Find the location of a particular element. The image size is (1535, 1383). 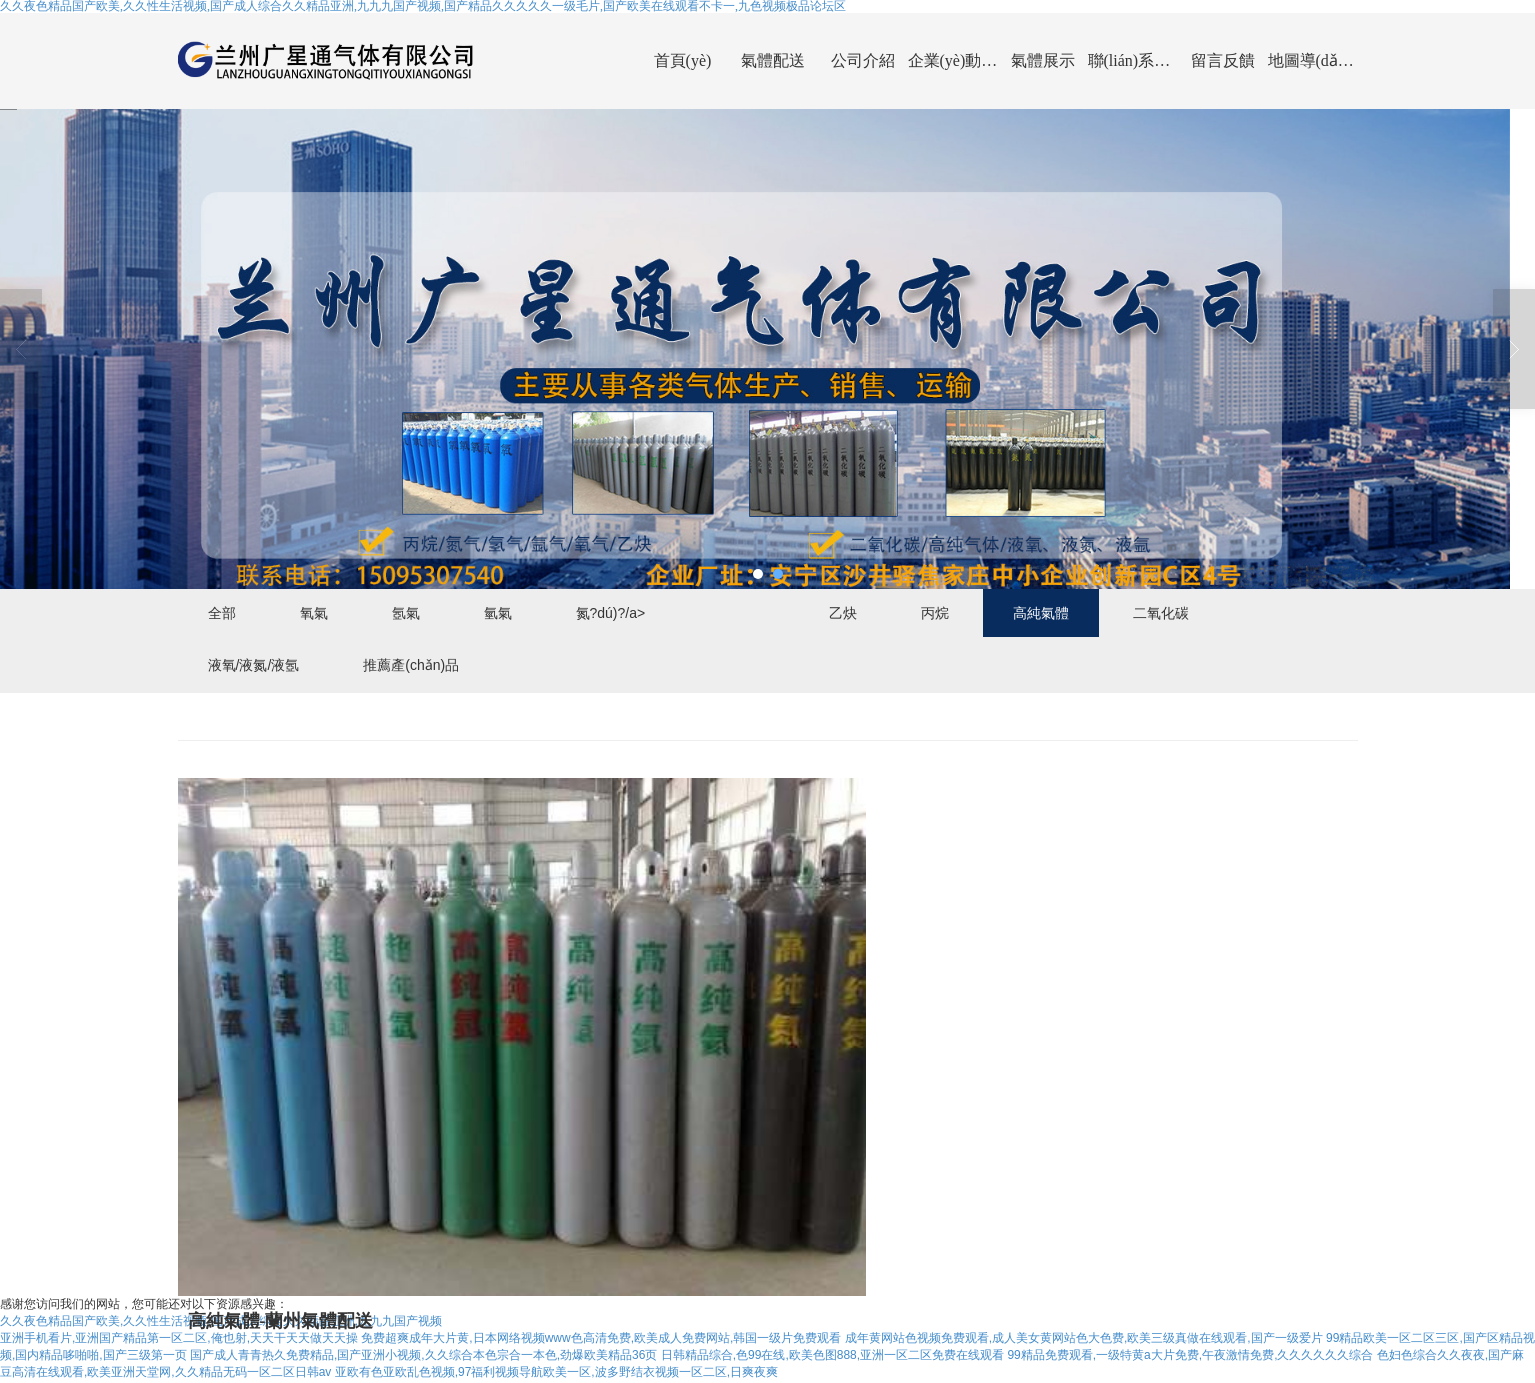

久久夜色精品国产欧美,久久性生活视频,国产成人综合久久精品亚洲,九九九国产视频 is located at coordinates (221, 1322).